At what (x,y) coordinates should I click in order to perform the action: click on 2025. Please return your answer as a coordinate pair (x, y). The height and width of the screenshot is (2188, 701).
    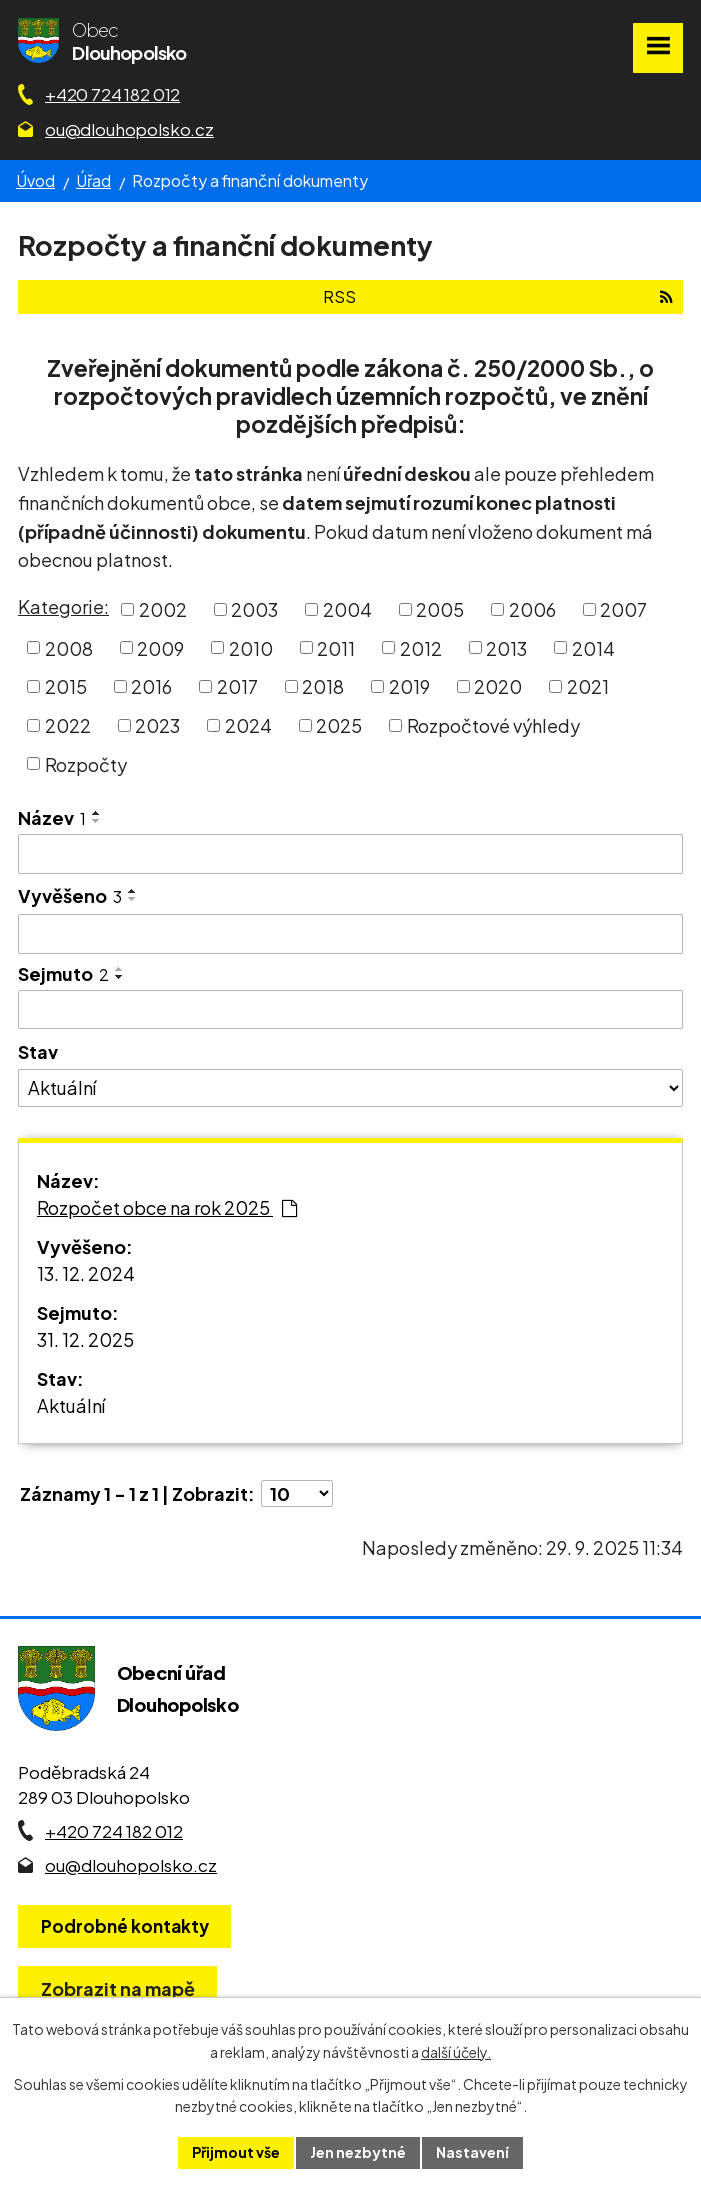
    Looking at the image, I should click on (339, 725).